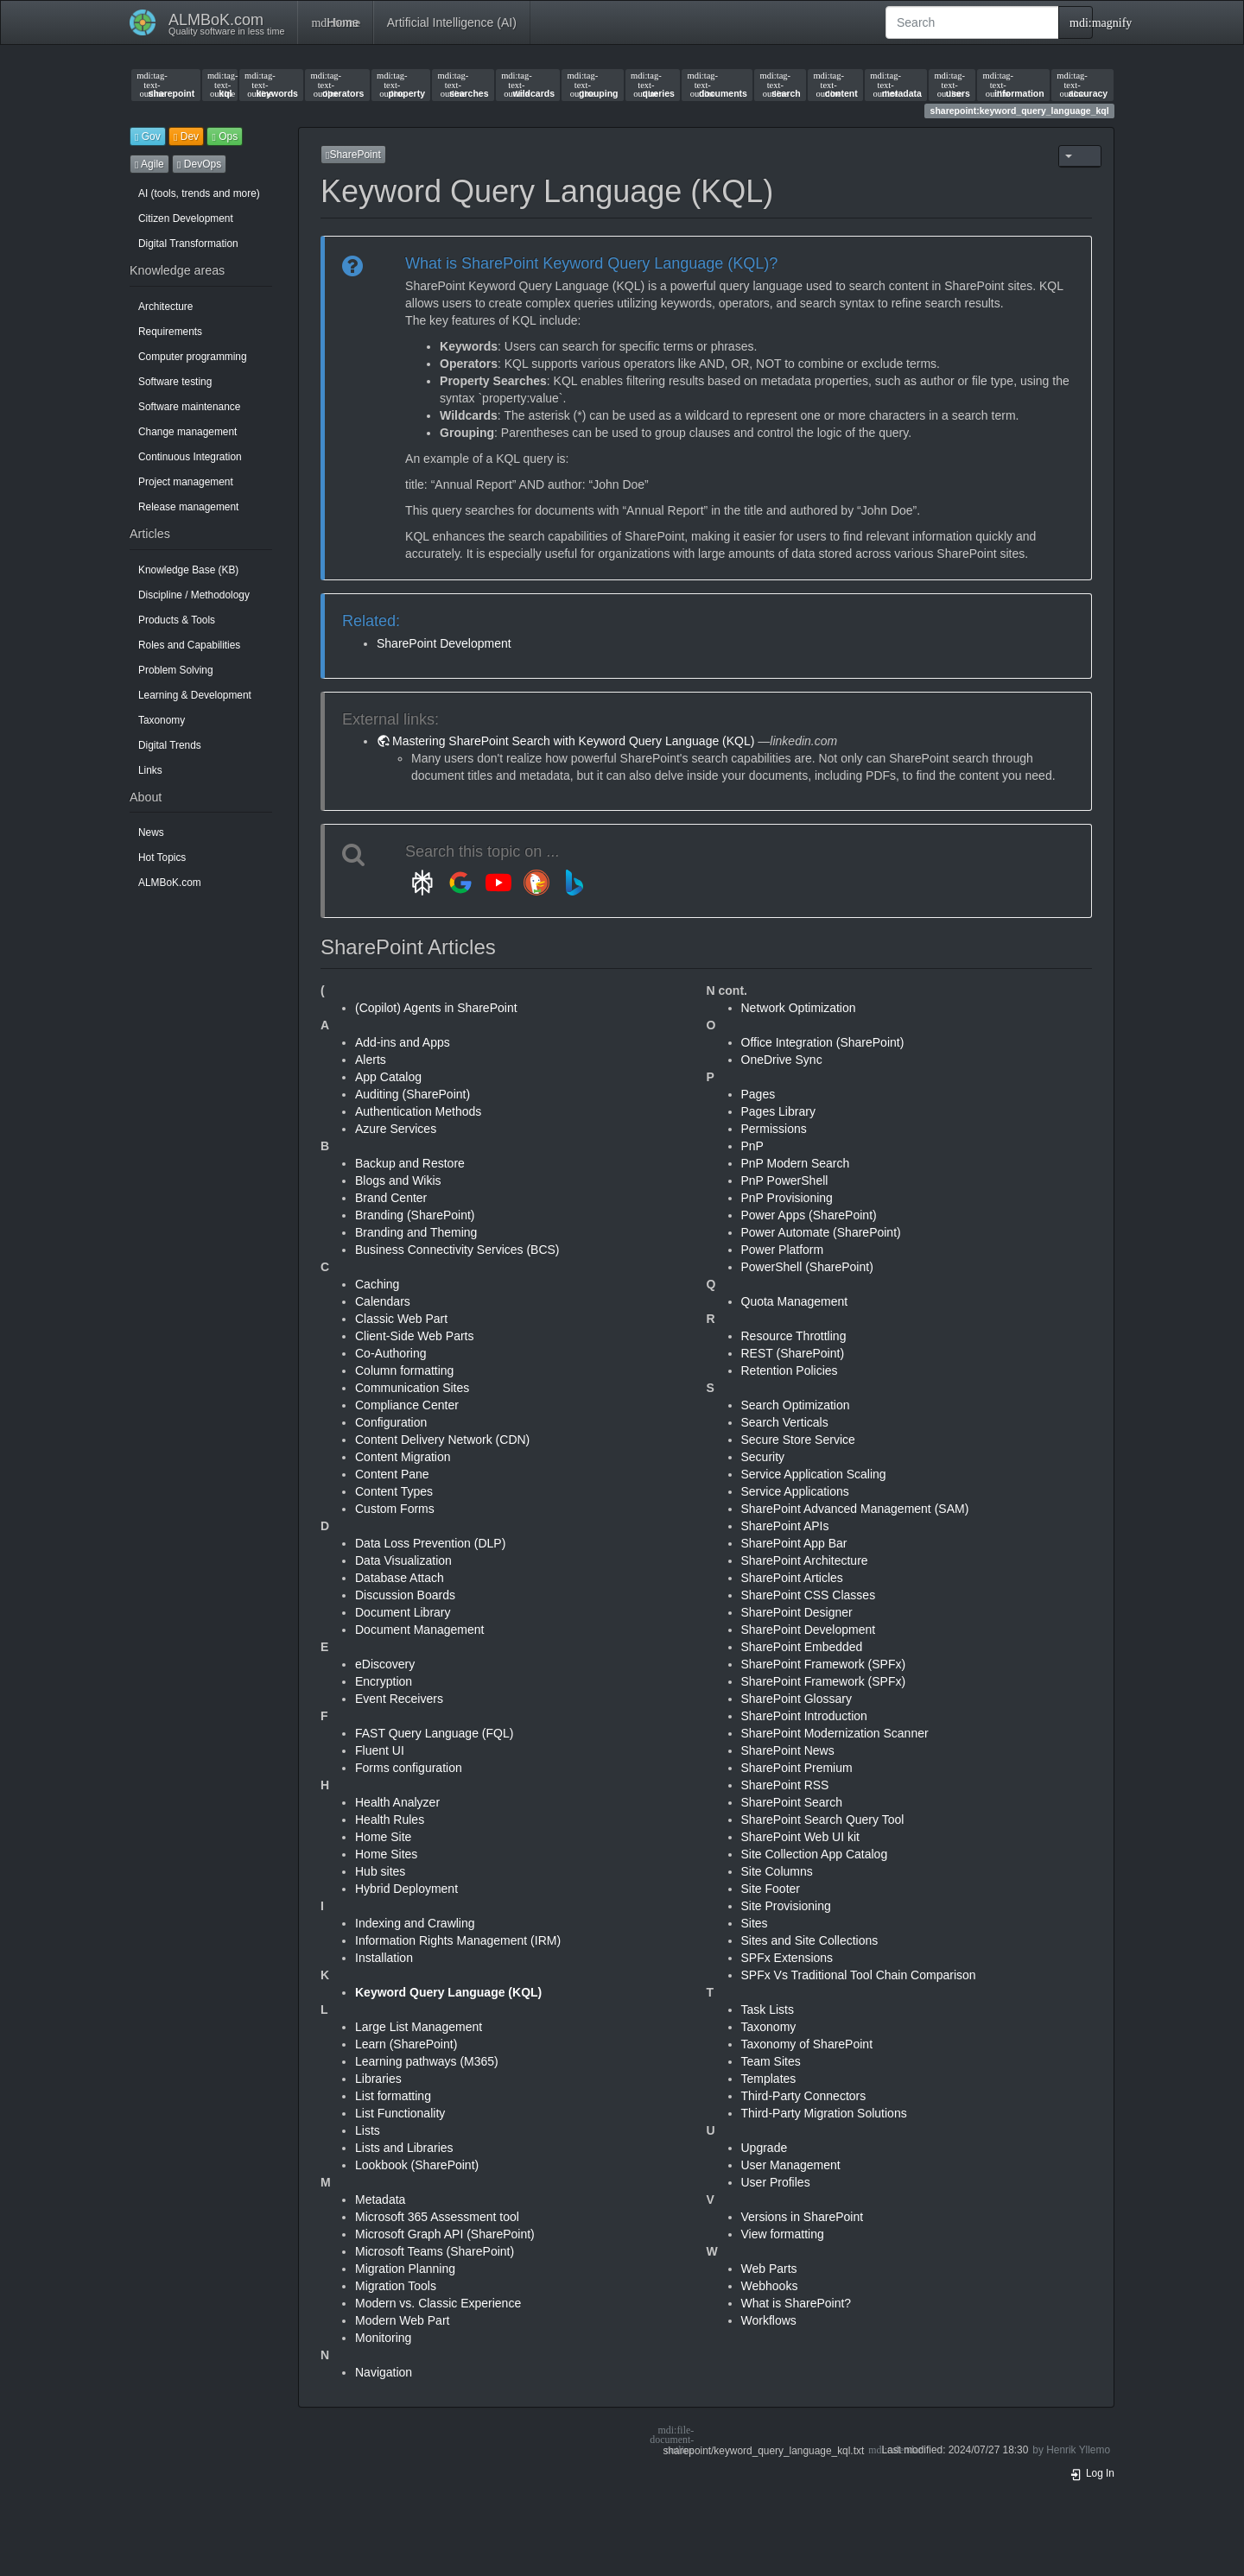 Image resolution: width=1244 pixels, height=2576 pixels. I want to click on Lookbook (SharePoint), so click(417, 2165).